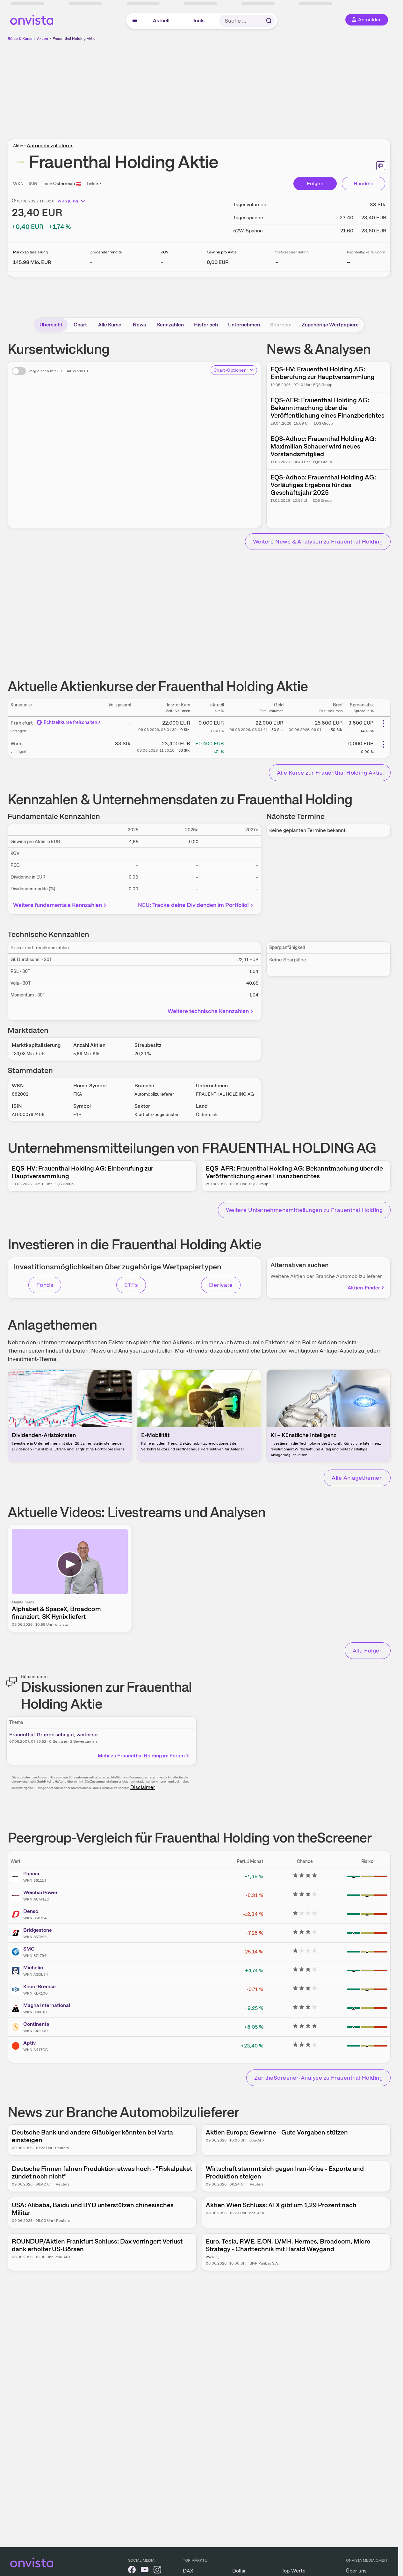 The height and width of the screenshot is (2576, 403). Describe the element at coordinates (30, 252) in the screenshot. I see `Marktkapitalisierung [Weitere Informationen zu Marktkapitalisierung]` at that location.